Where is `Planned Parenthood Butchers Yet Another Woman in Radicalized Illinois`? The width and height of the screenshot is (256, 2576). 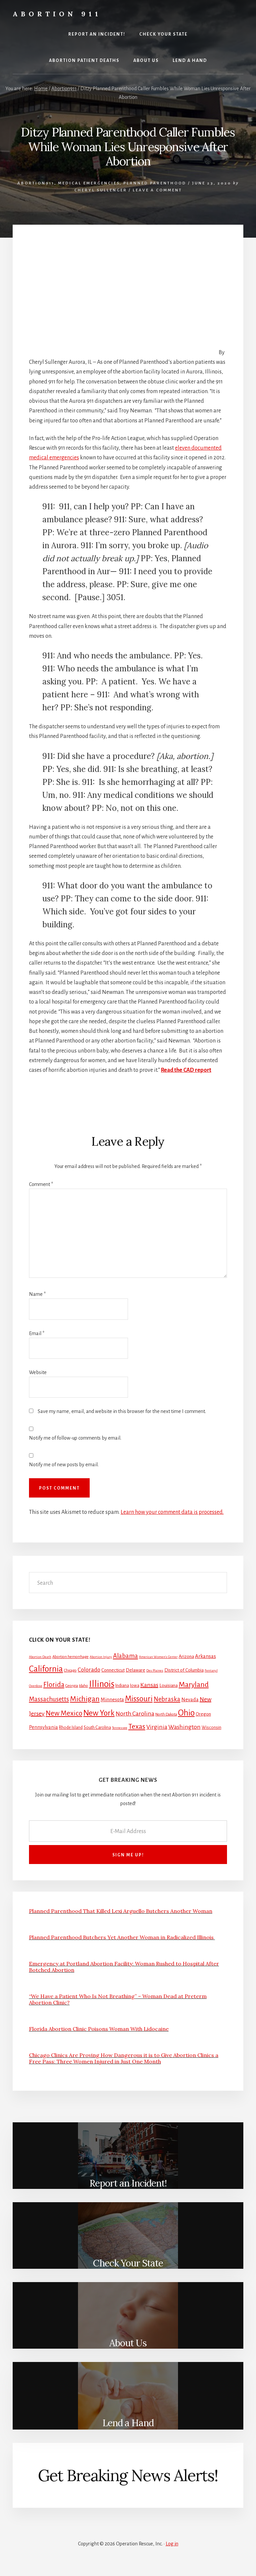 Planned Parenthood Butchers Yet Another Woman in Radicalized Illinois is located at coordinates (122, 1937).